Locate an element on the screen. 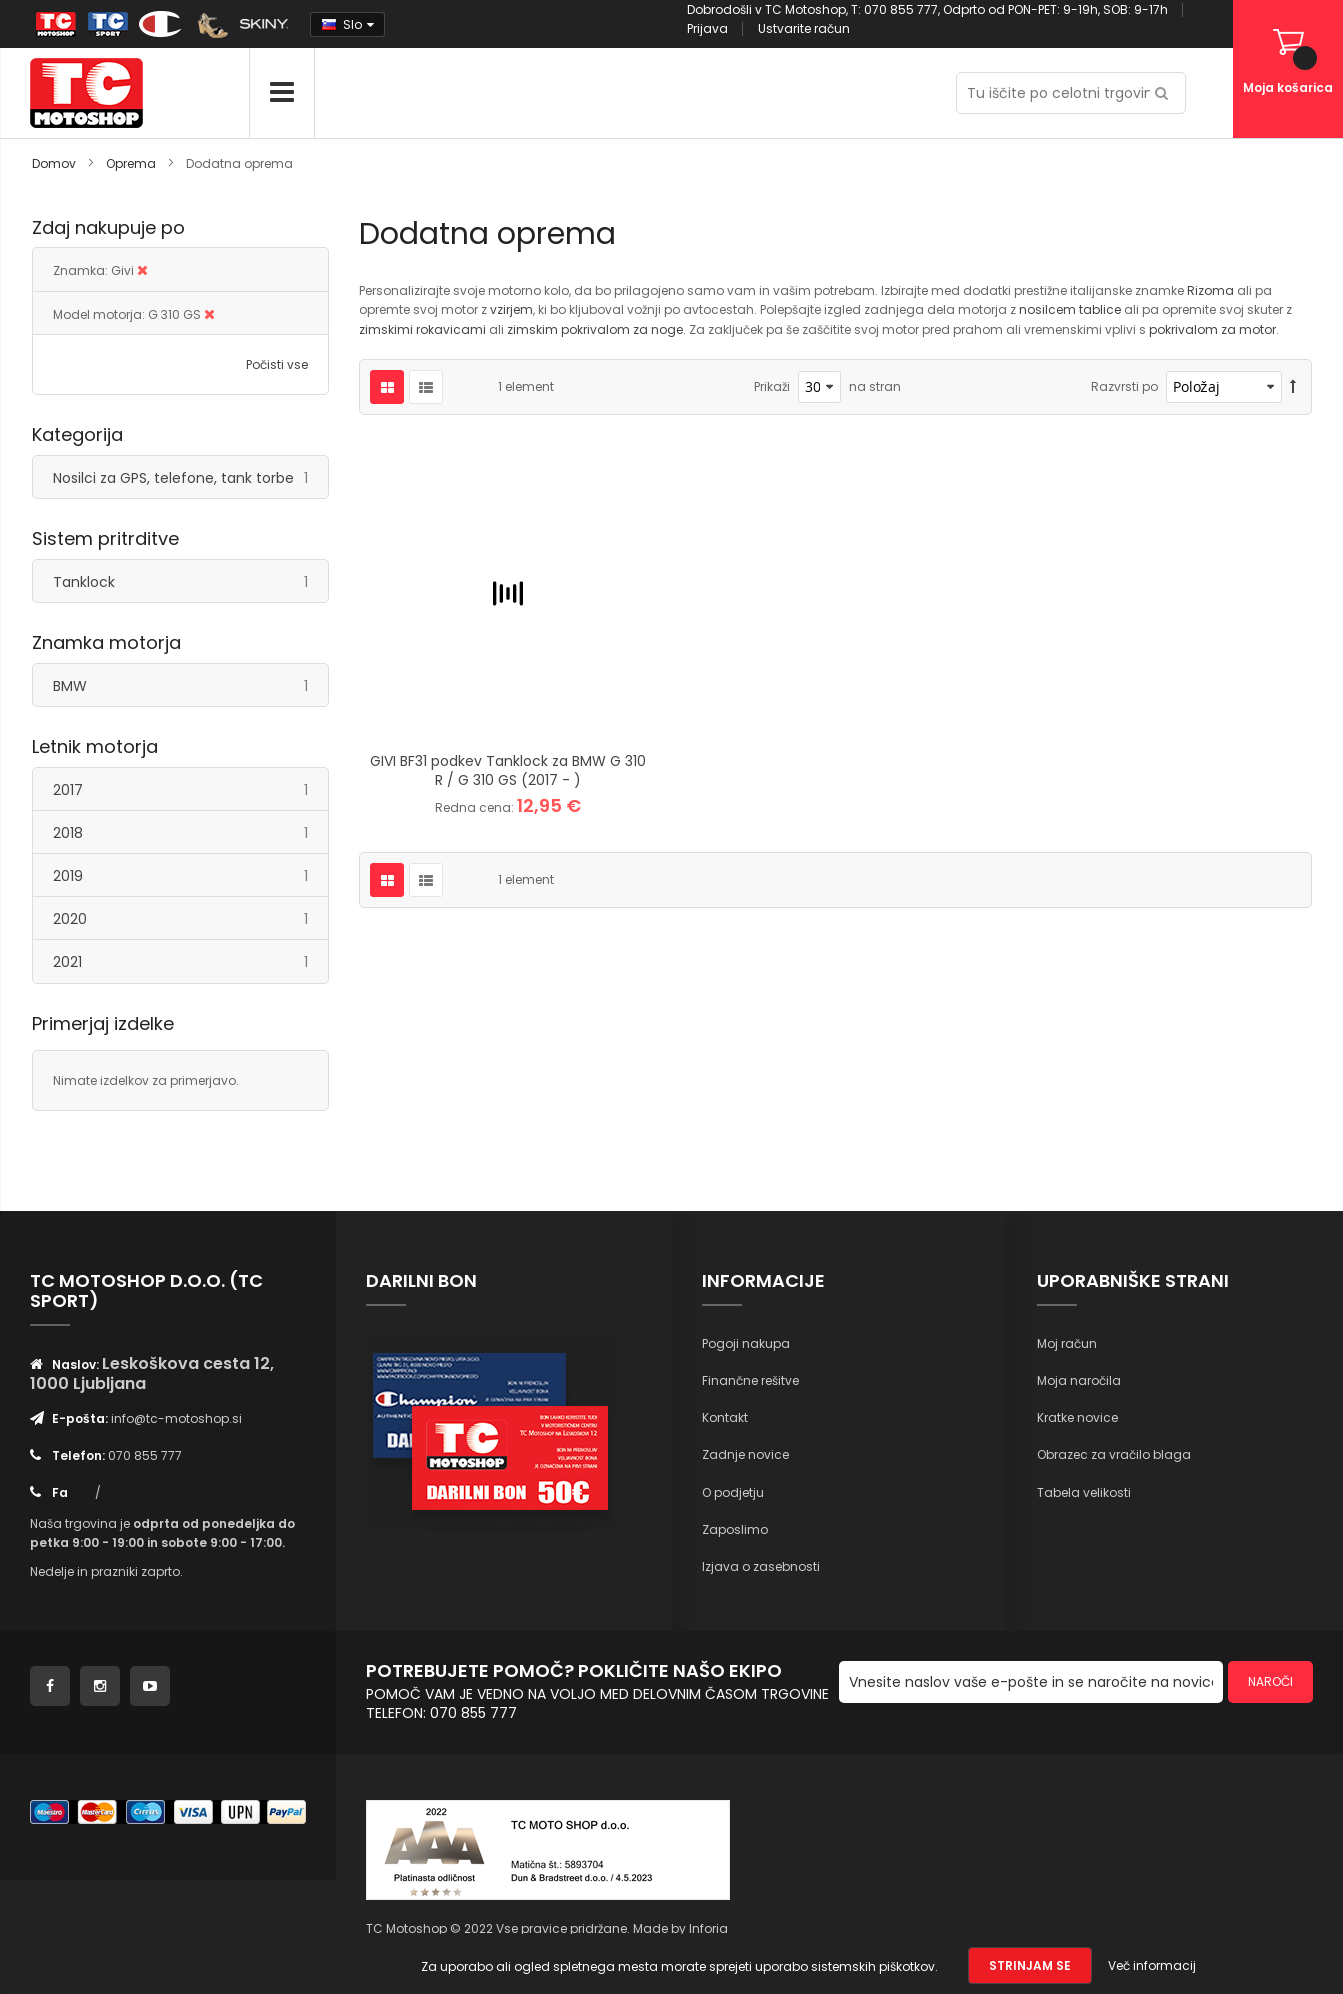  Kratke novice is located at coordinates (1077, 1417).